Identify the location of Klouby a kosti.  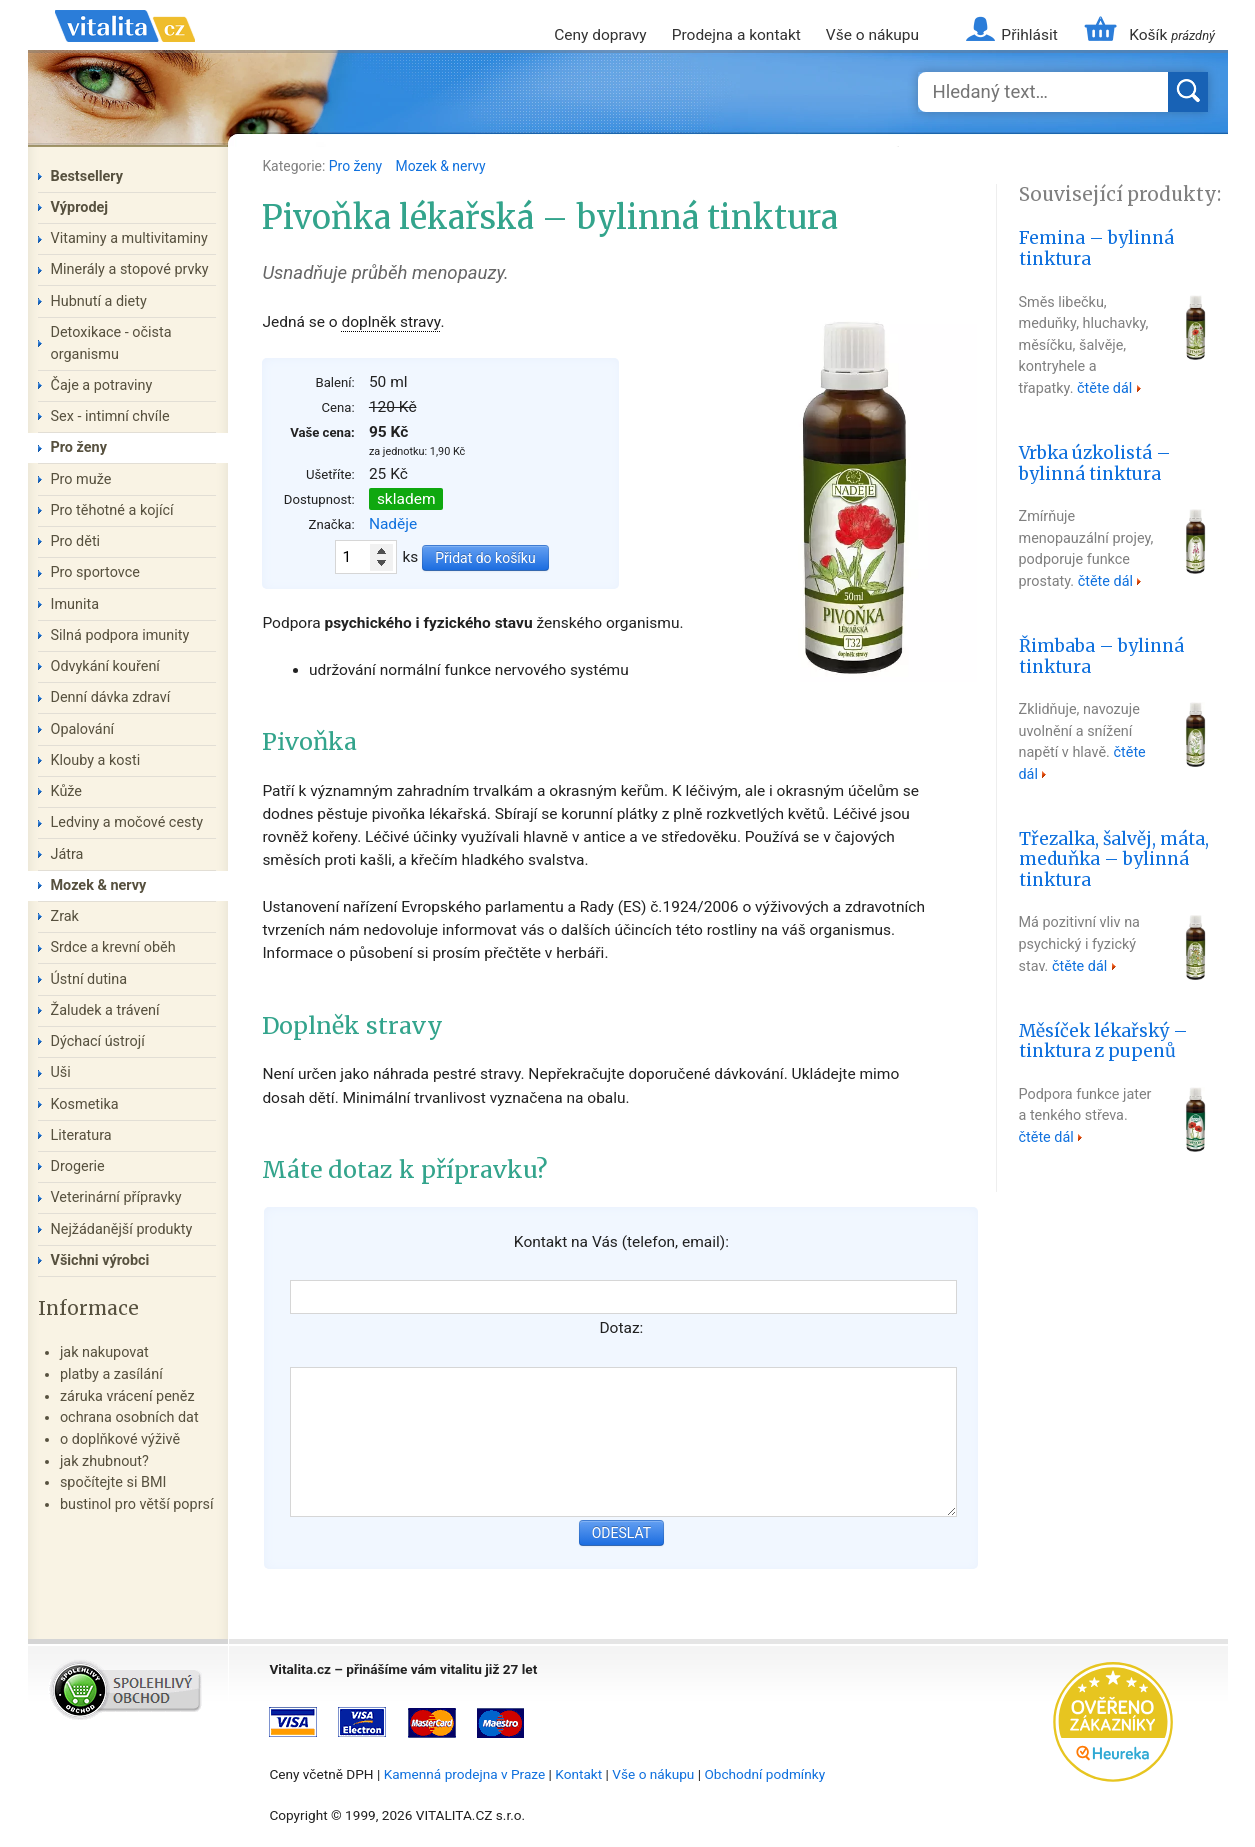
(96, 760).